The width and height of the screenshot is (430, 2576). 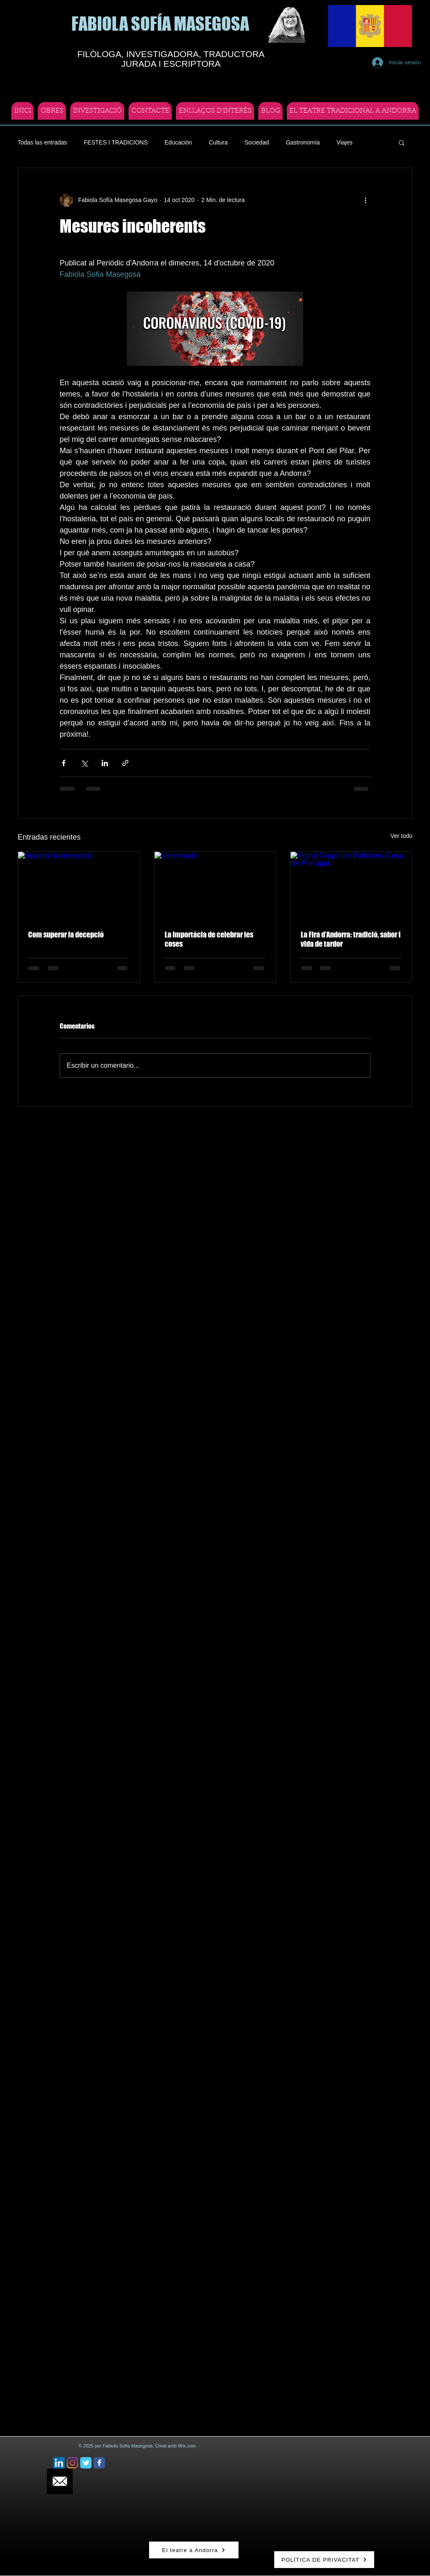 What do you see at coordinates (42, 142) in the screenshot?
I see `Todas las entradas` at bounding box center [42, 142].